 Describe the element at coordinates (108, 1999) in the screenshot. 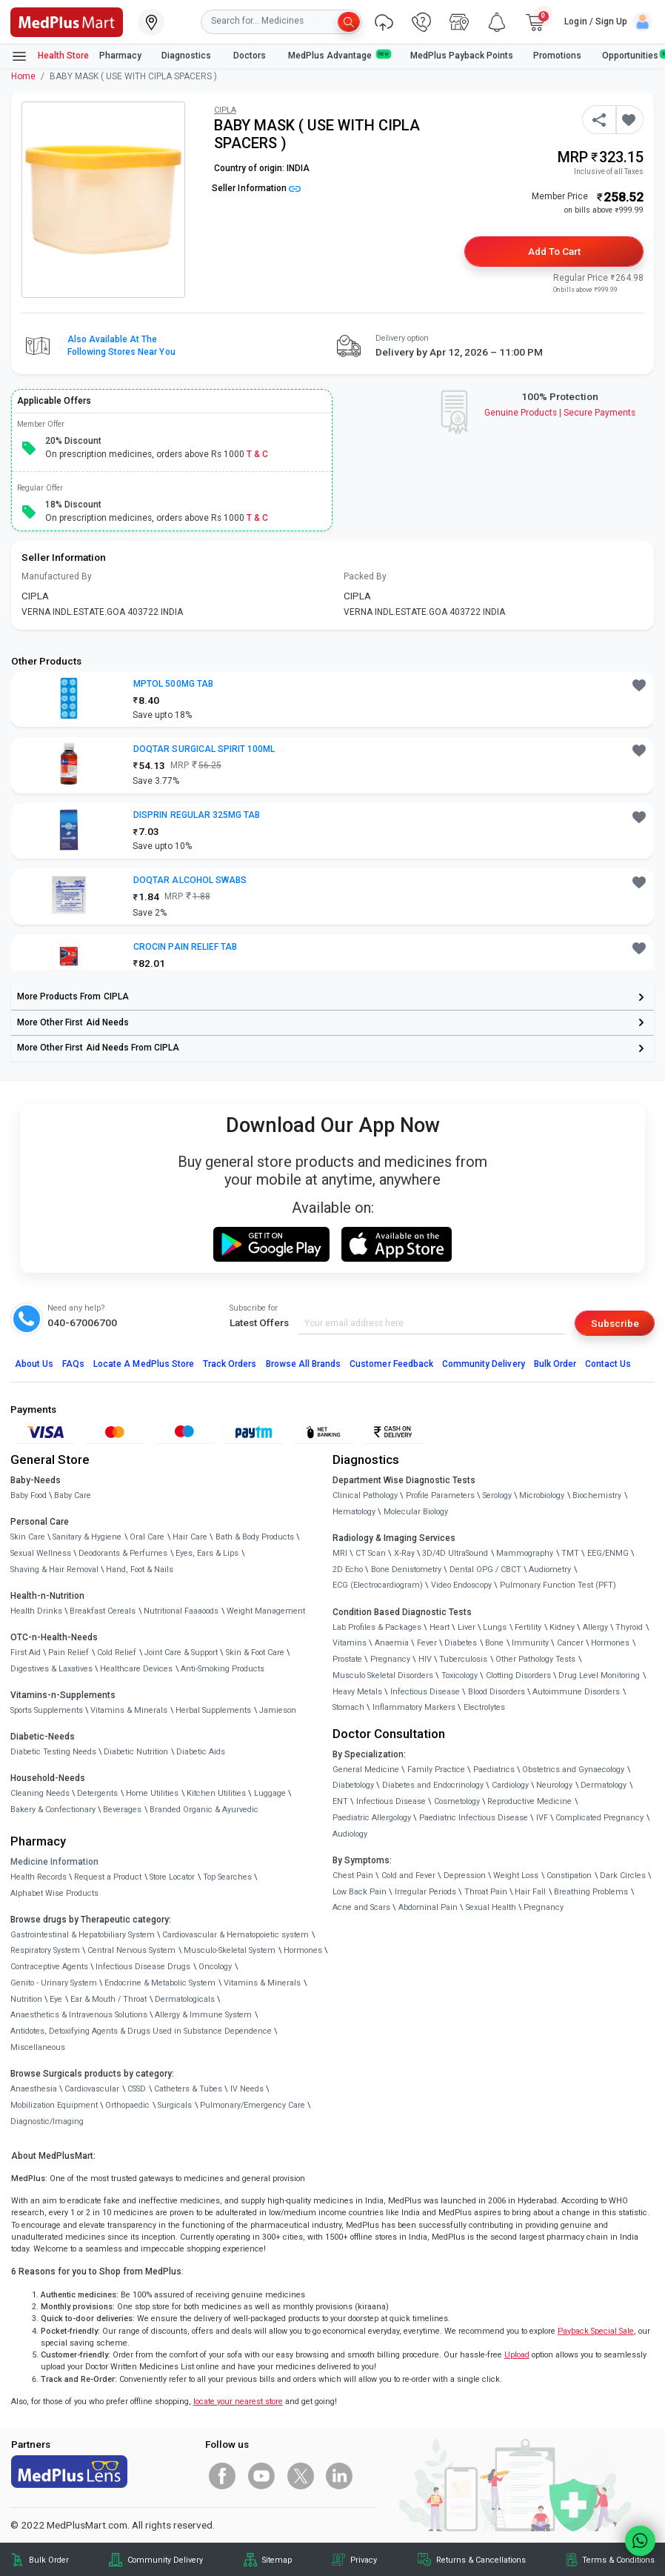

I see `Ear & Mouth / Throat` at that location.